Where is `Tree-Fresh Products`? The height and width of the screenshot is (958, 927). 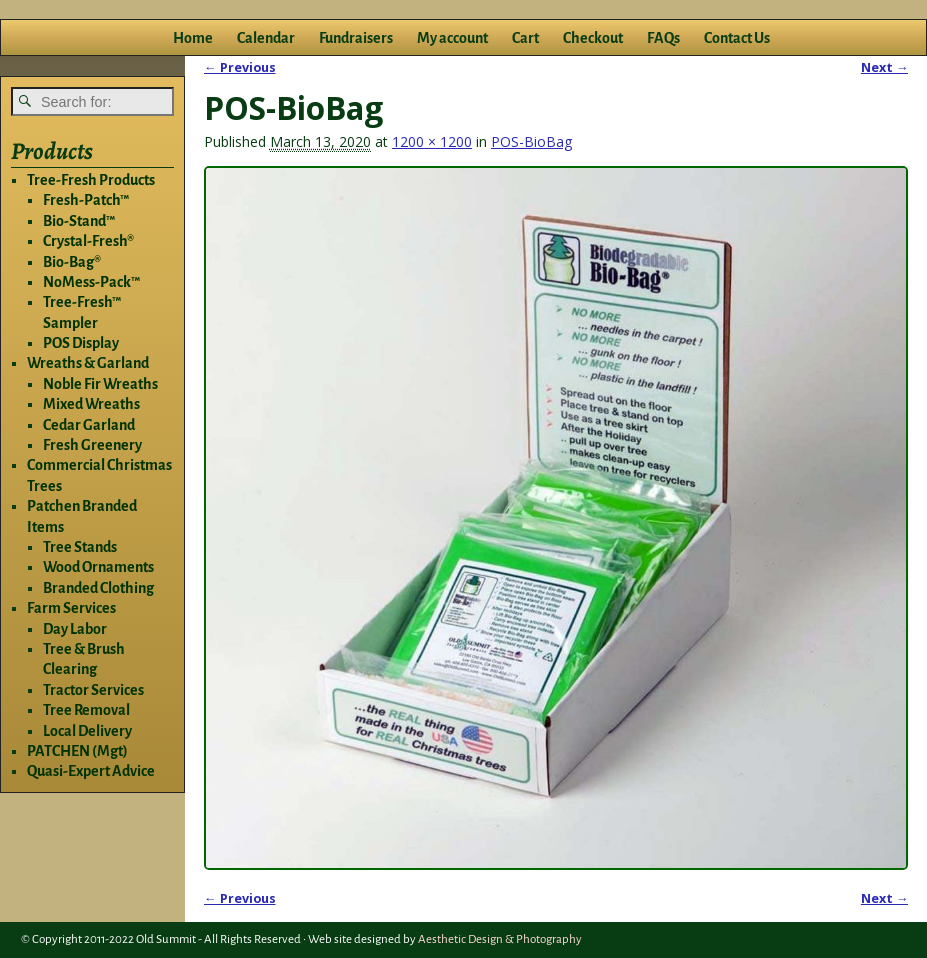 Tree-Fresh Products is located at coordinates (91, 180).